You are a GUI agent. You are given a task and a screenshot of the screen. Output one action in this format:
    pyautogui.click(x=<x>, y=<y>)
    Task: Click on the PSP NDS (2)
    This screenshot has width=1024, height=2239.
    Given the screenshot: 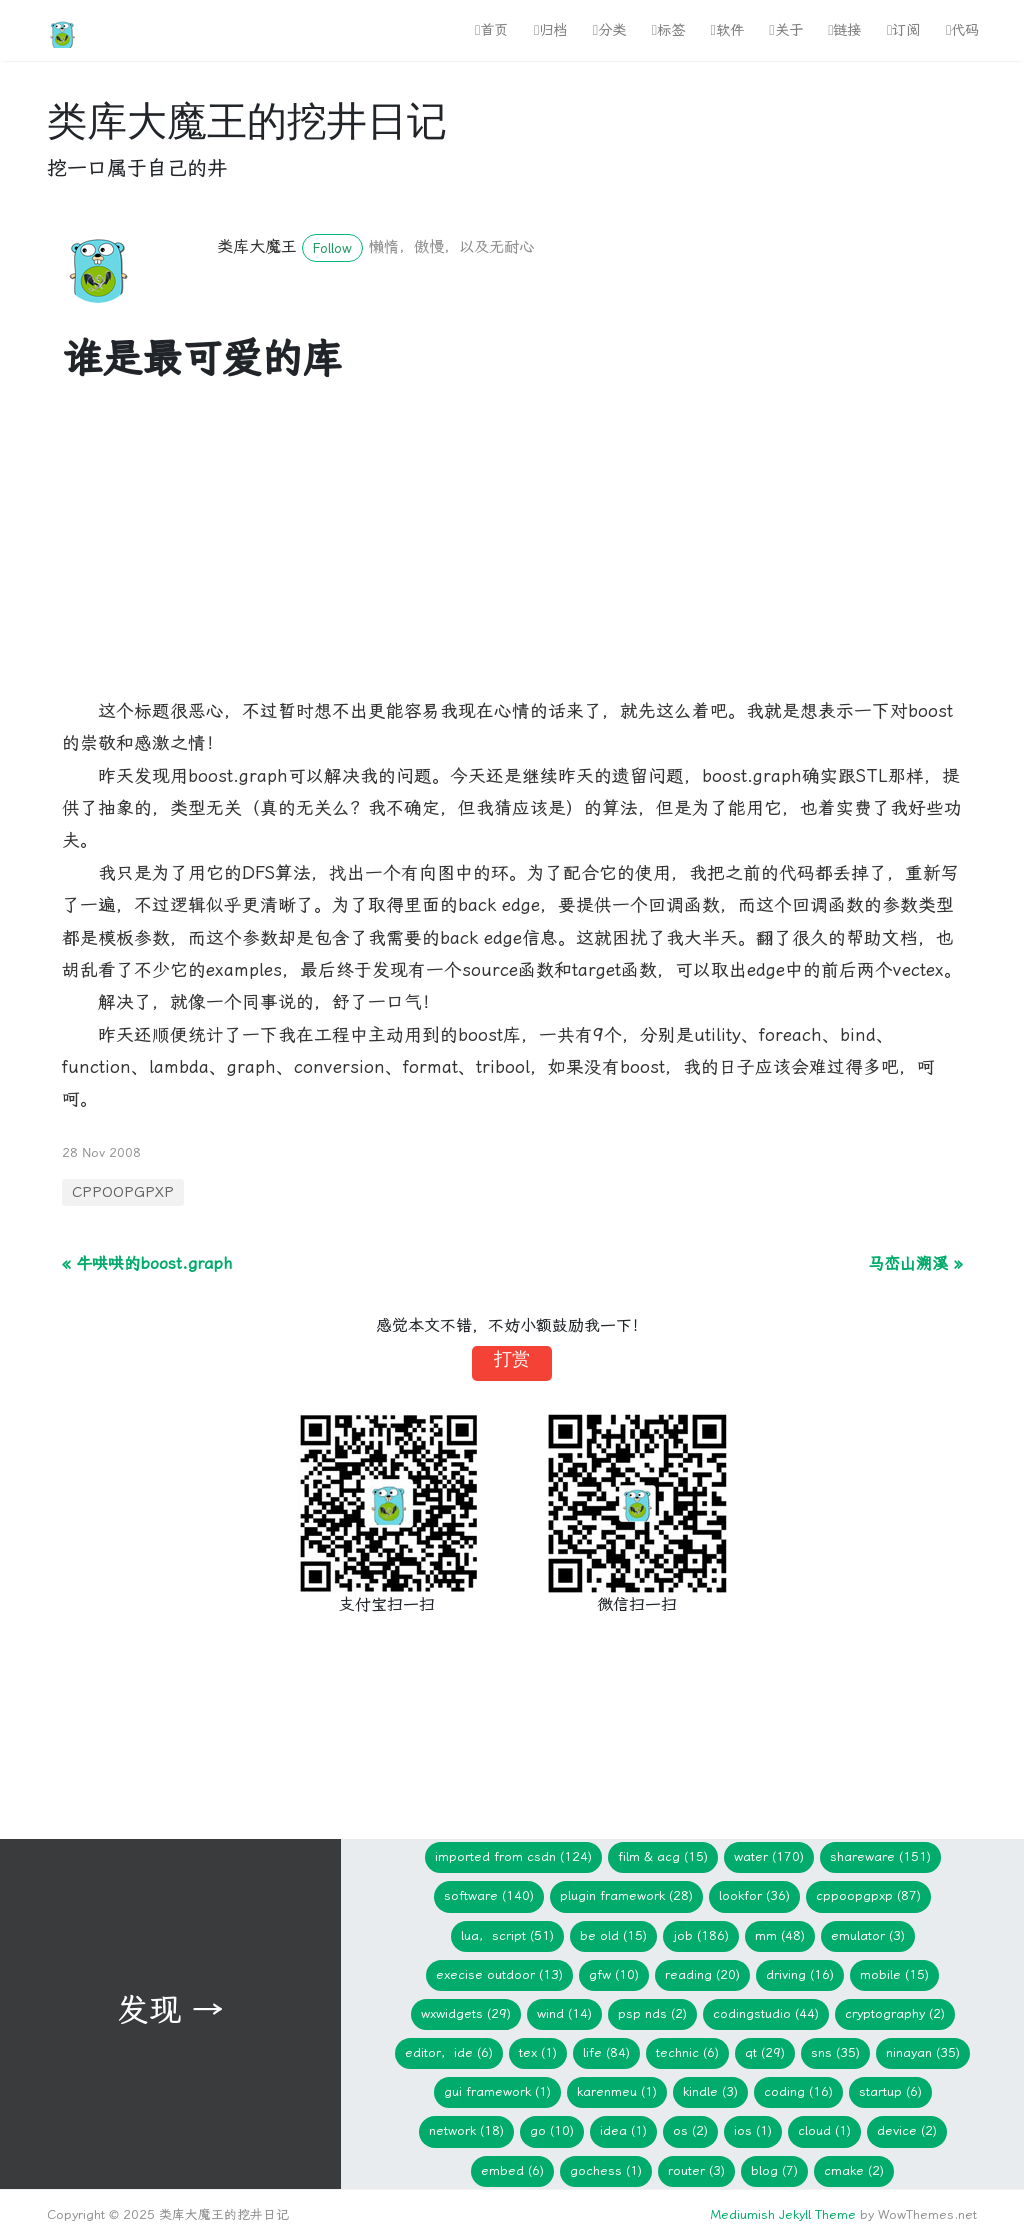 What is the action you would take?
    pyautogui.click(x=652, y=2013)
    